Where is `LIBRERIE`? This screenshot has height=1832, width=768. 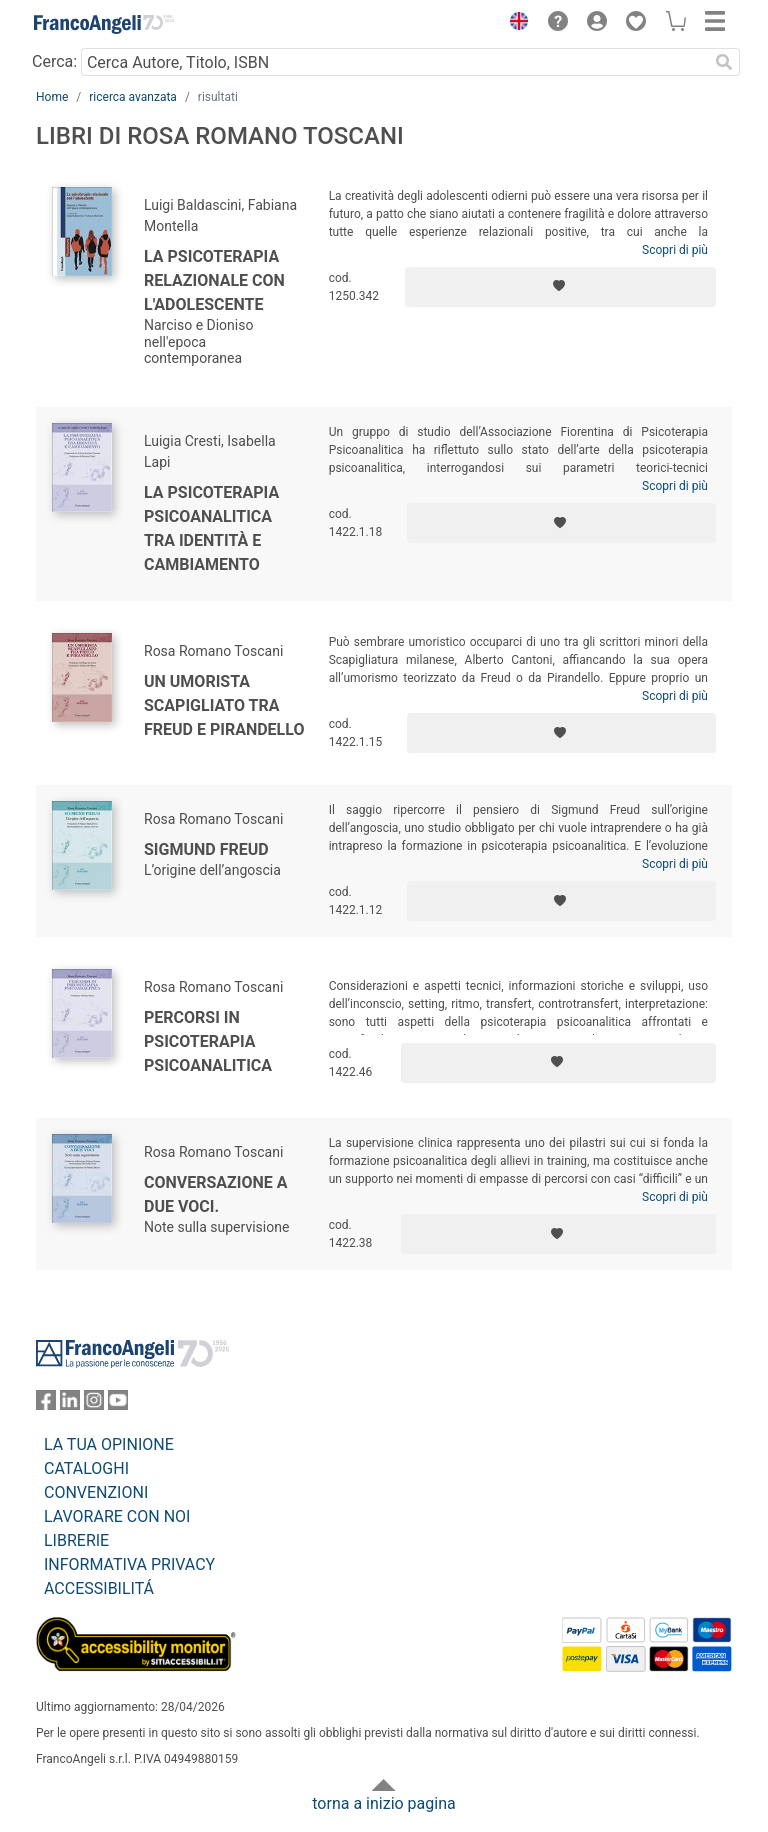 LIBRERIE is located at coordinates (76, 1540).